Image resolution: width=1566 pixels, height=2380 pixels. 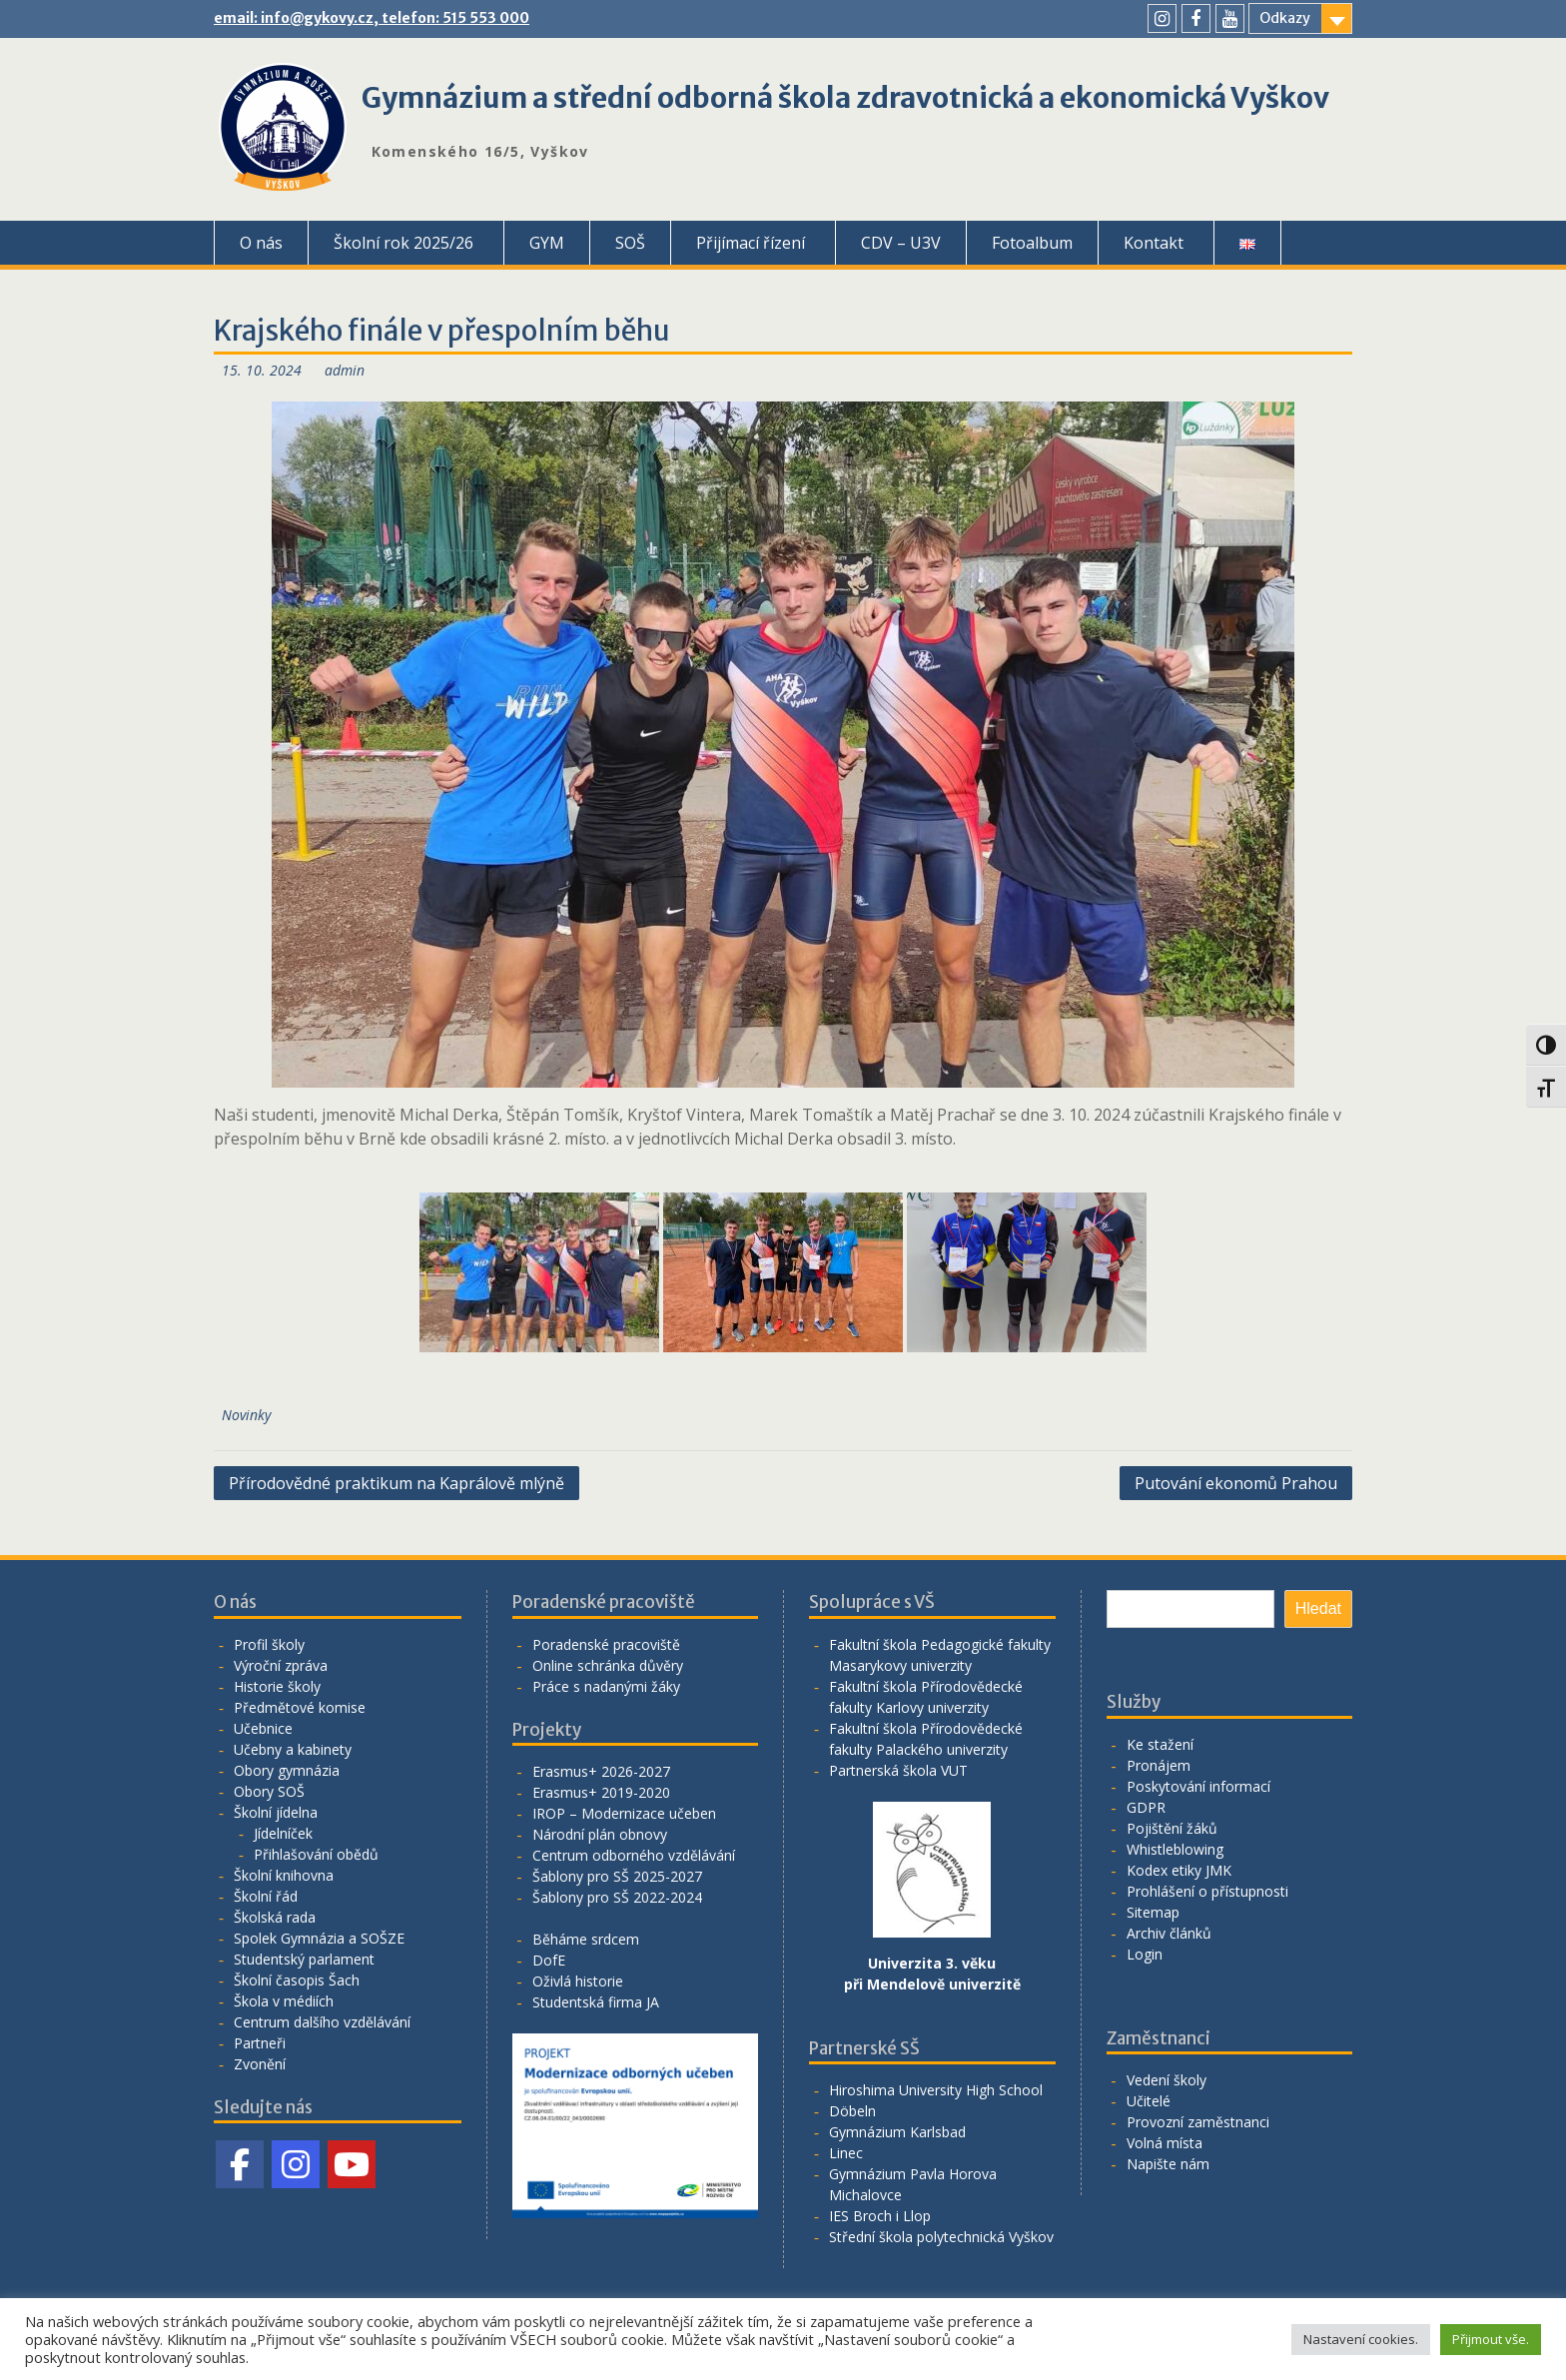 What do you see at coordinates (633, 1855) in the screenshot?
I see `Centrum odborného vzdělávání` at bounding box center [633, 1855].